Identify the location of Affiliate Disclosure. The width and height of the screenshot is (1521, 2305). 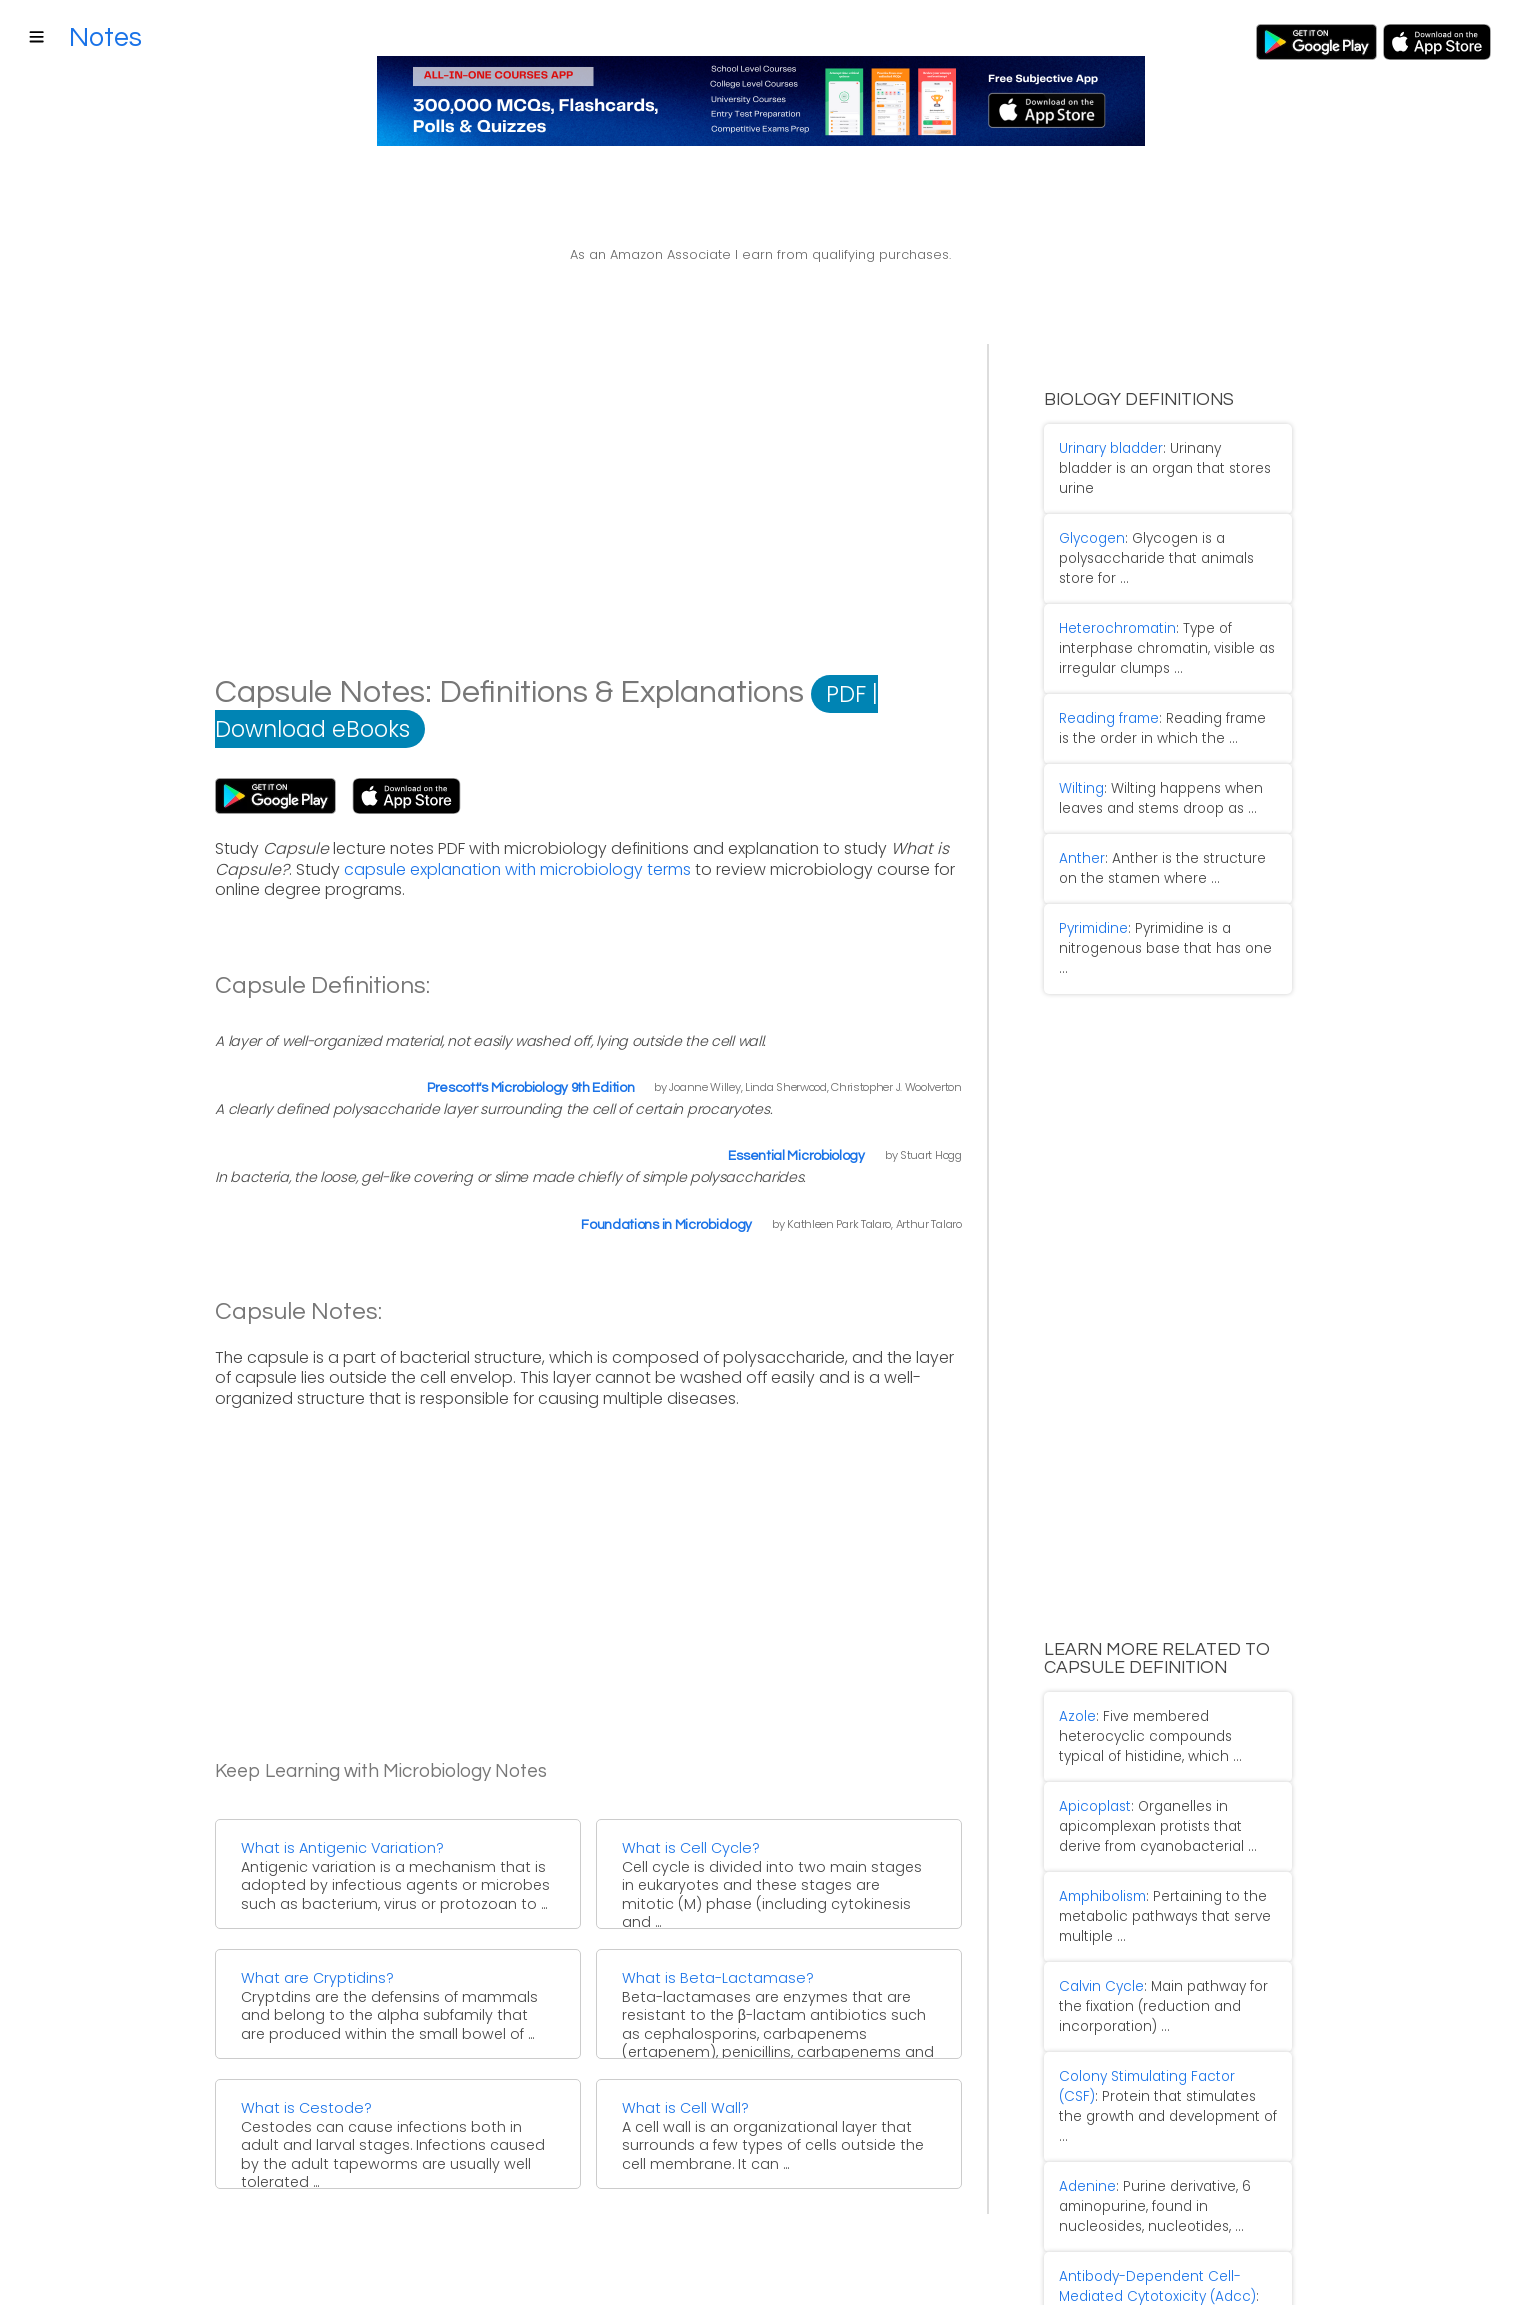
(348, 2268).